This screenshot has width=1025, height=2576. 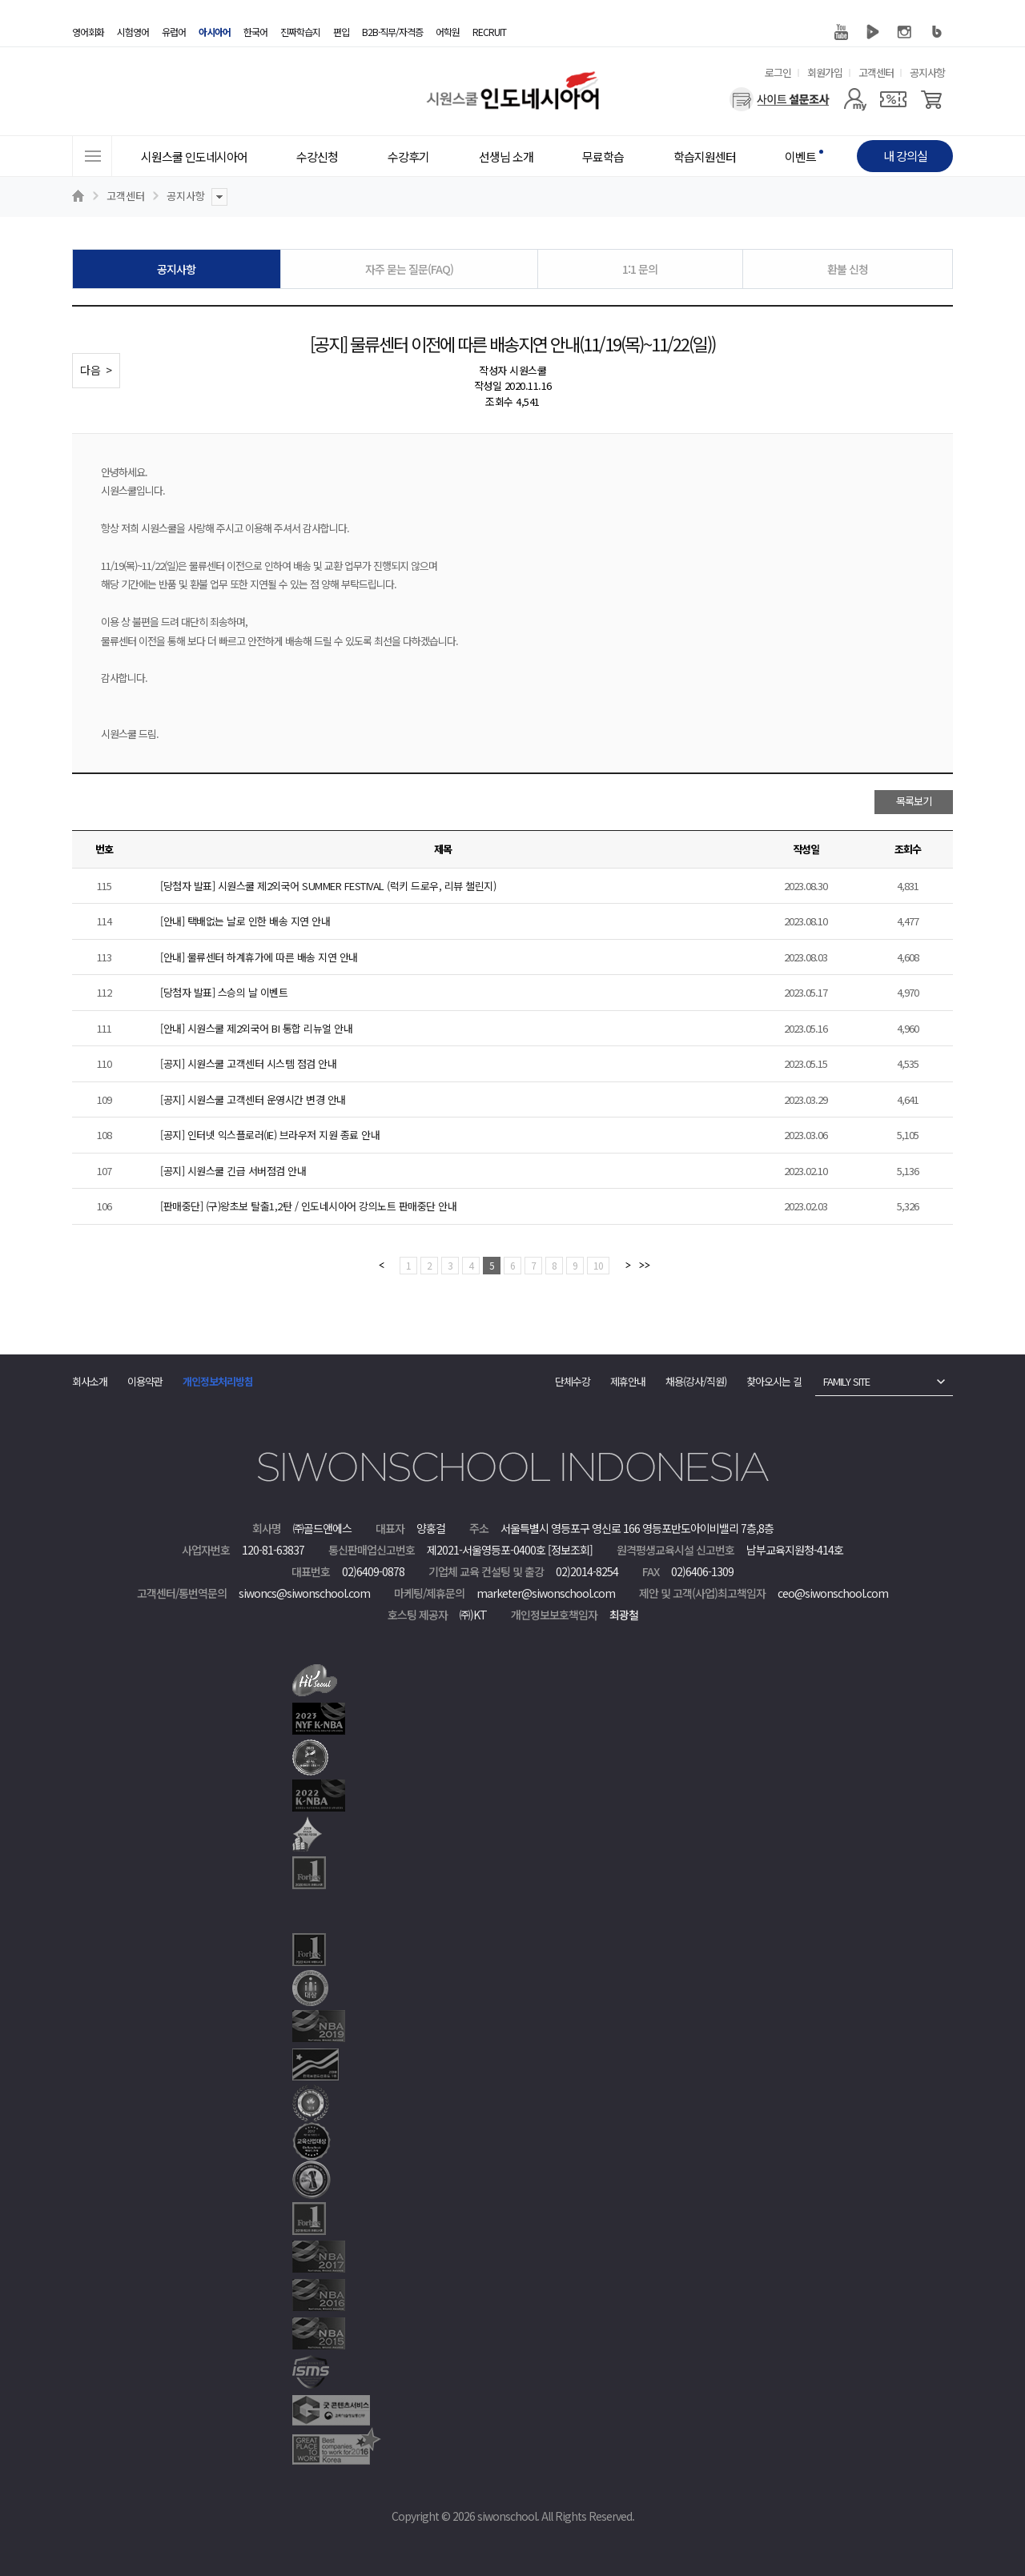 What do you see at coordinates (627, 1381) in the screenshot?
I see `제휴안내` at bounding box center [627, 1381].